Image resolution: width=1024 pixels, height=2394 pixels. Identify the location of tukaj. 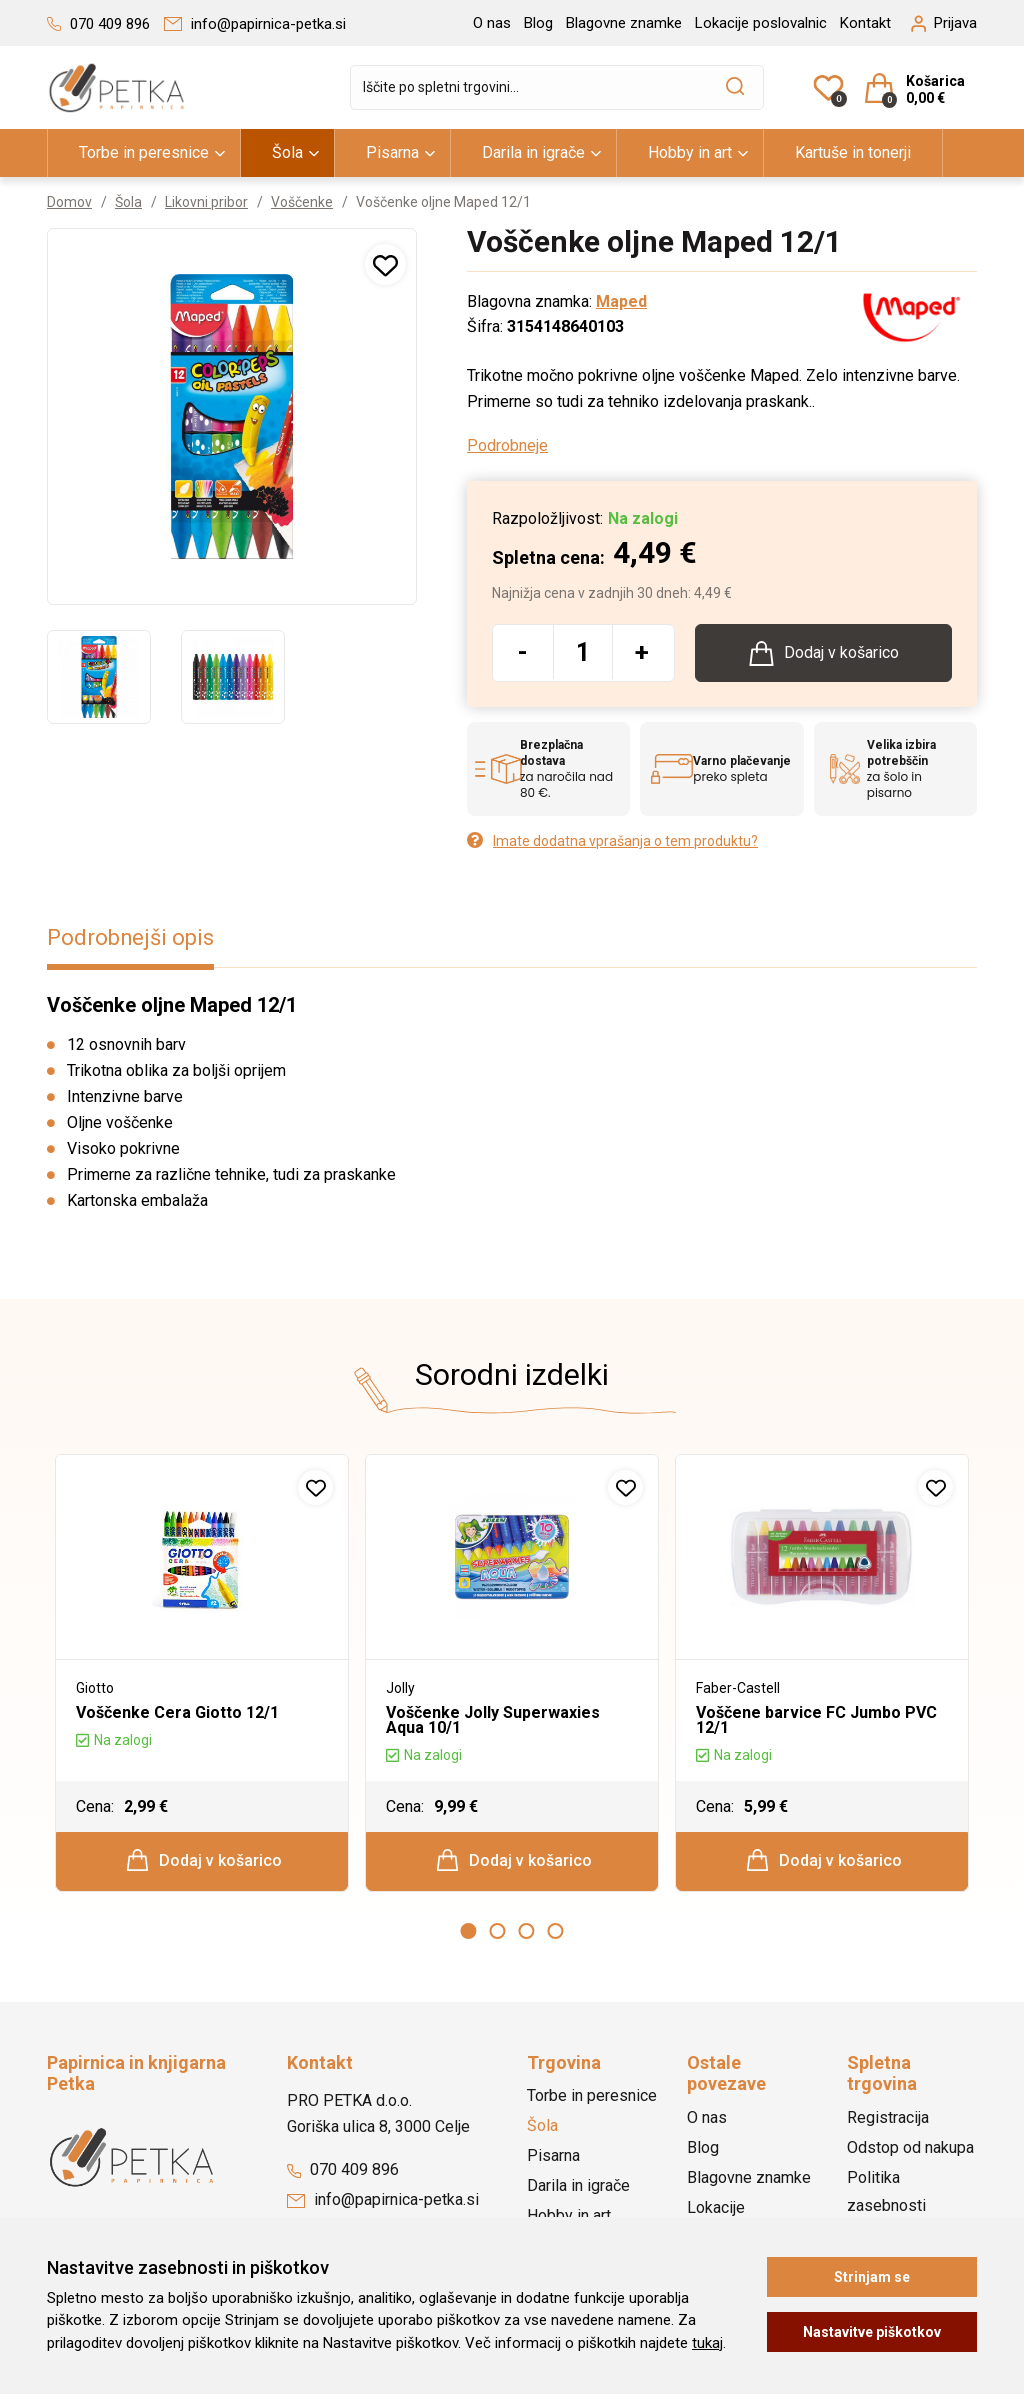
(707, 2343).